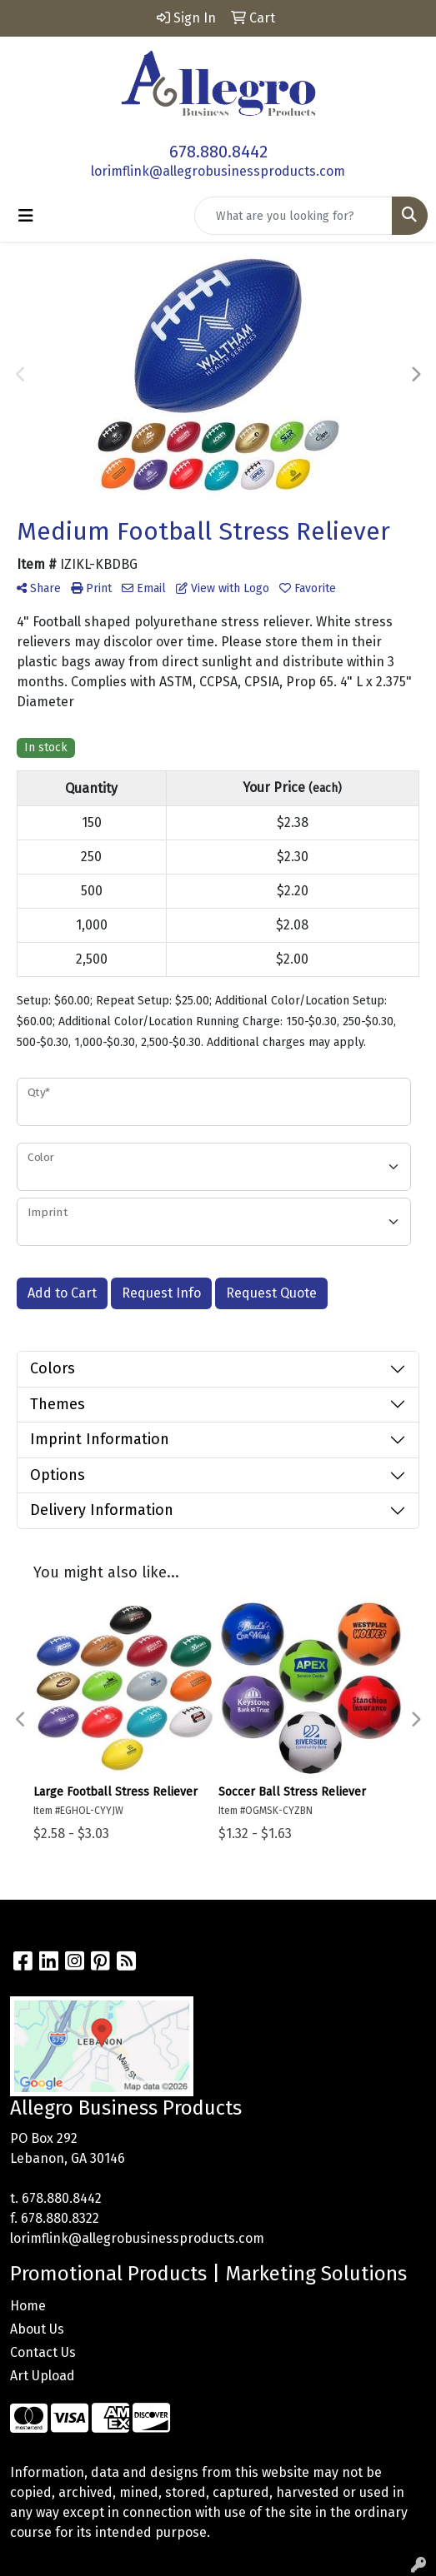  Describe the element at coordinates (43, 2352) in the screenshot. I see `Contact Us` at that location.